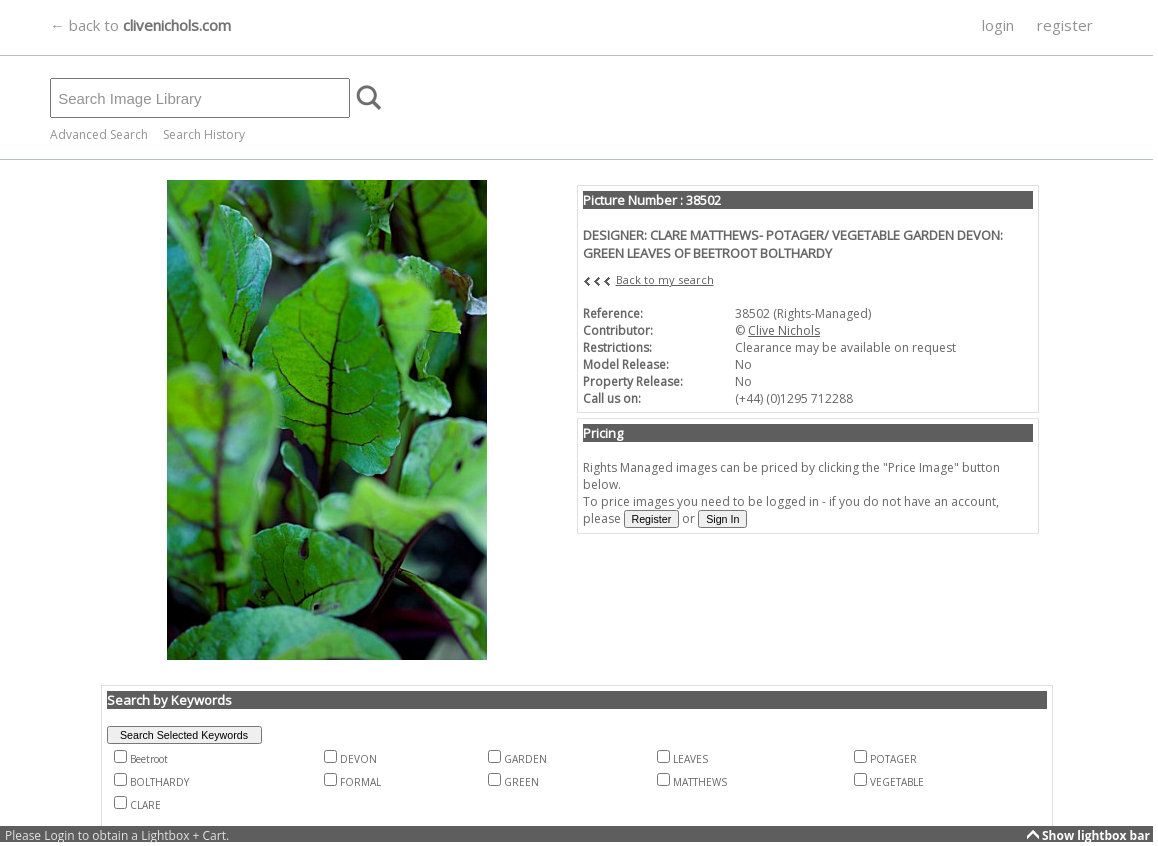  What do you see at coordinates (998, 25) in the screenshot?
I see `login` at bounding box center [998, 25].